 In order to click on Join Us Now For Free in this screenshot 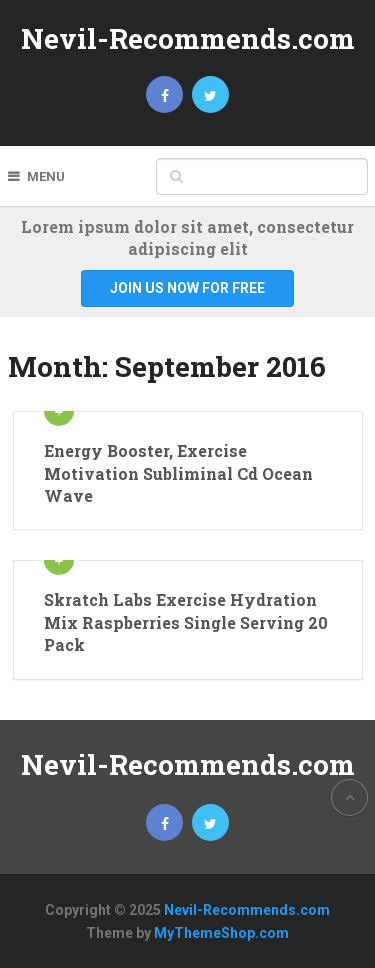, I will do `click(187, 288)`.